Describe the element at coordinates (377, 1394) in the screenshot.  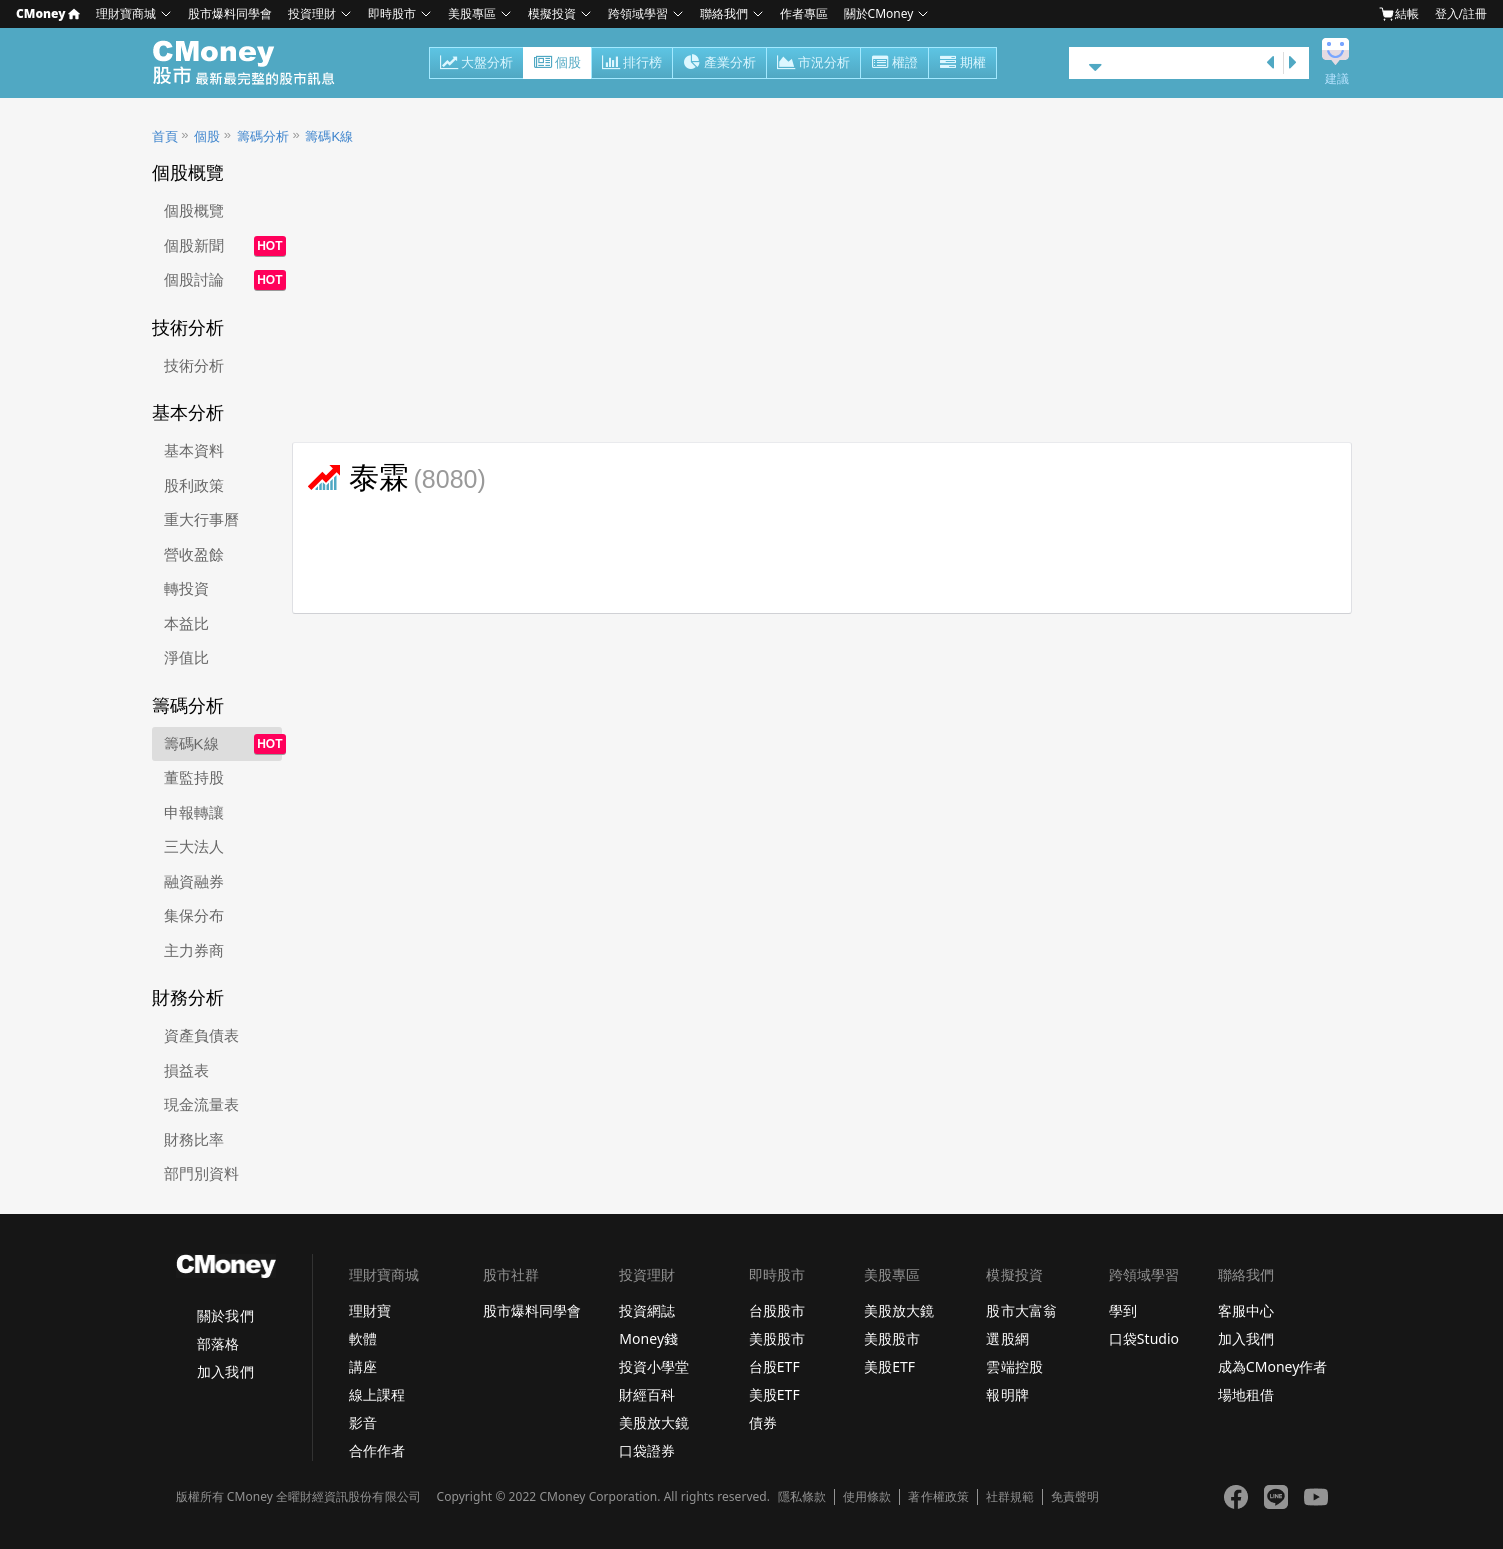
I see `線上課程` at that location.